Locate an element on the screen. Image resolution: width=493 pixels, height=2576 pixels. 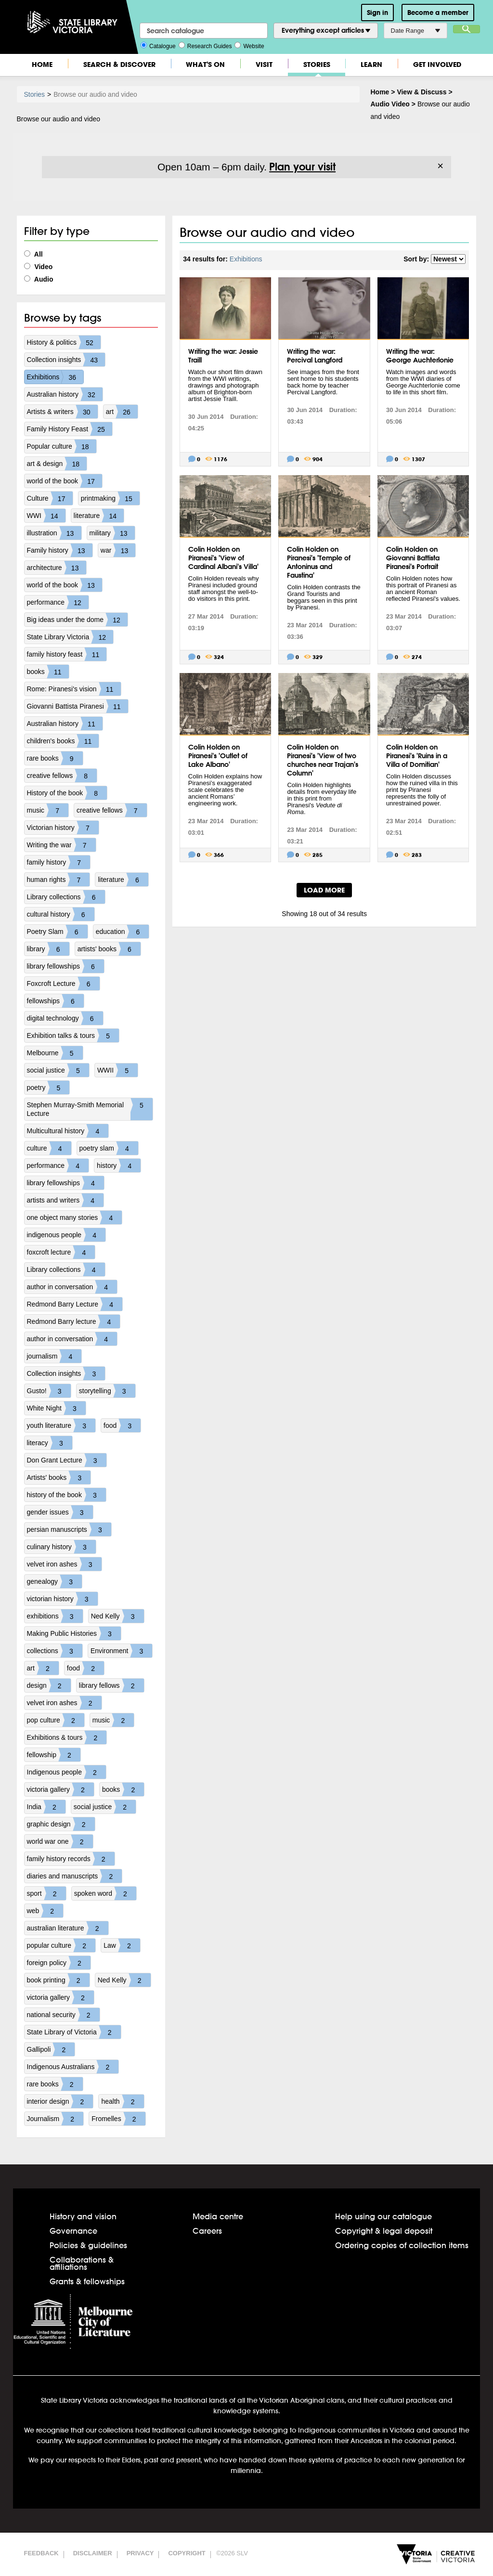
literacy is located at coordinates (49, 1443).